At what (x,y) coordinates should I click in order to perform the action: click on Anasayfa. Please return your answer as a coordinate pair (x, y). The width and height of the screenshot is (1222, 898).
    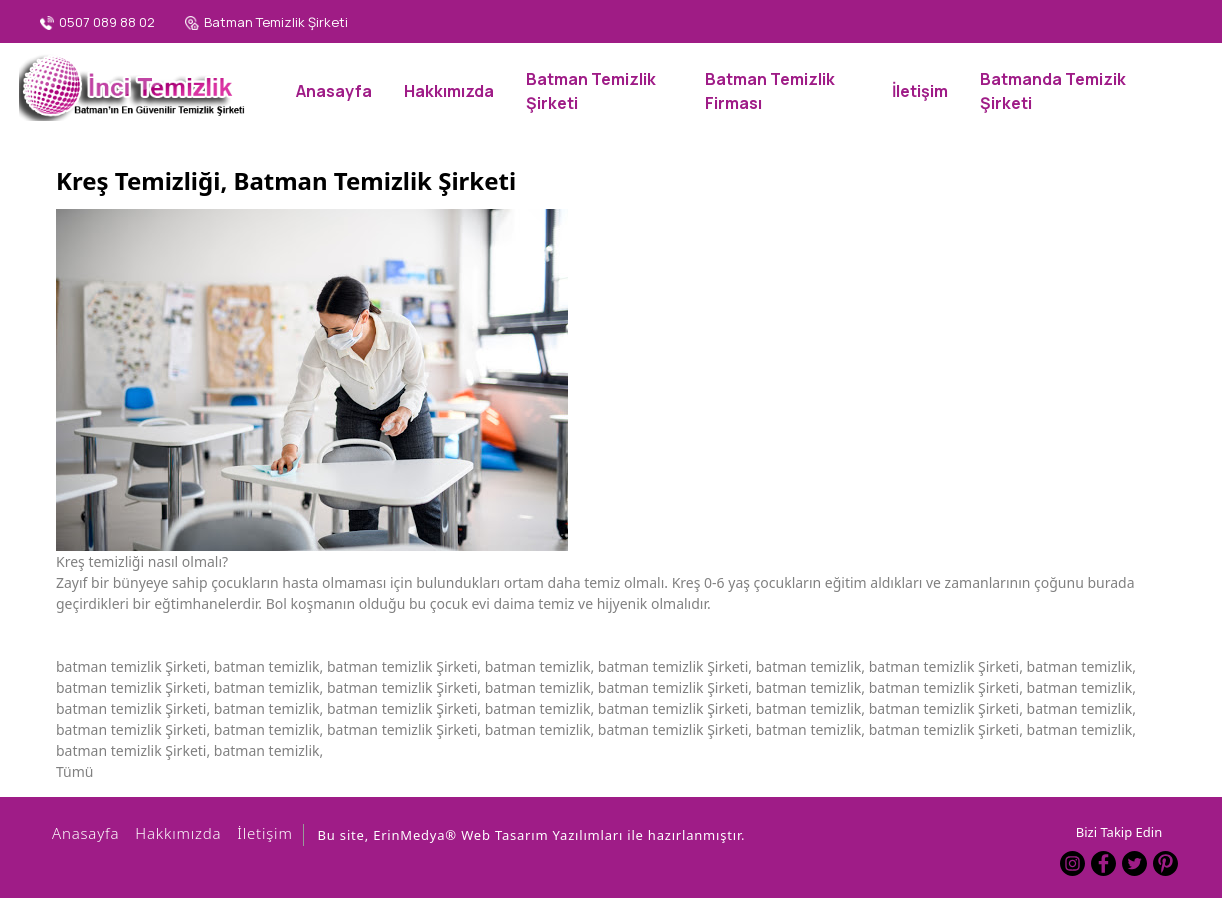
    Looking at the image, I should click on (82, 833).